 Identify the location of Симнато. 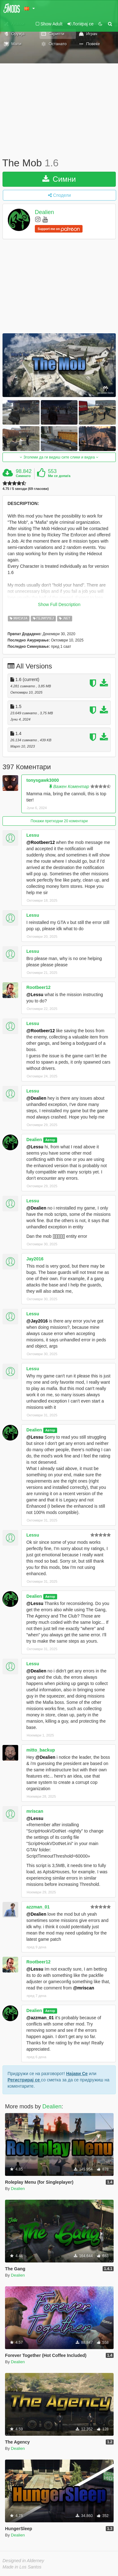
(23, 476).